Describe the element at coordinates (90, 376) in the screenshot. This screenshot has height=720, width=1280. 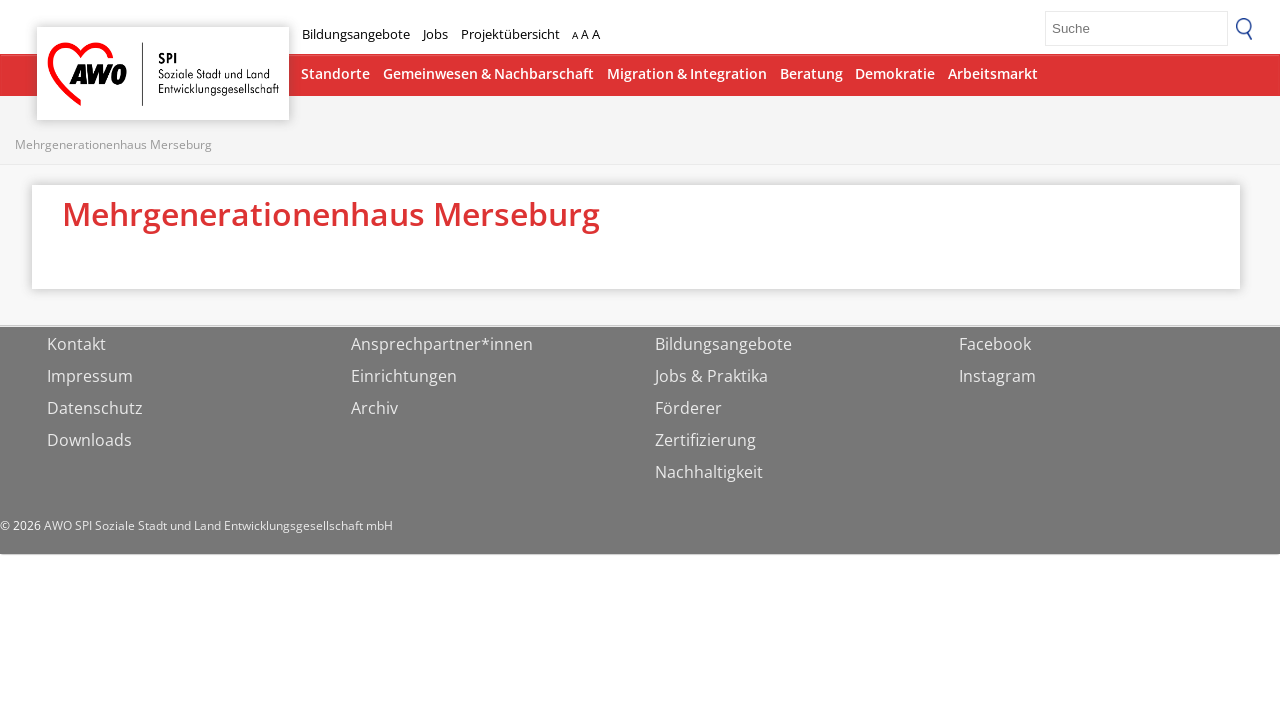
I see `Impressum` at that location.